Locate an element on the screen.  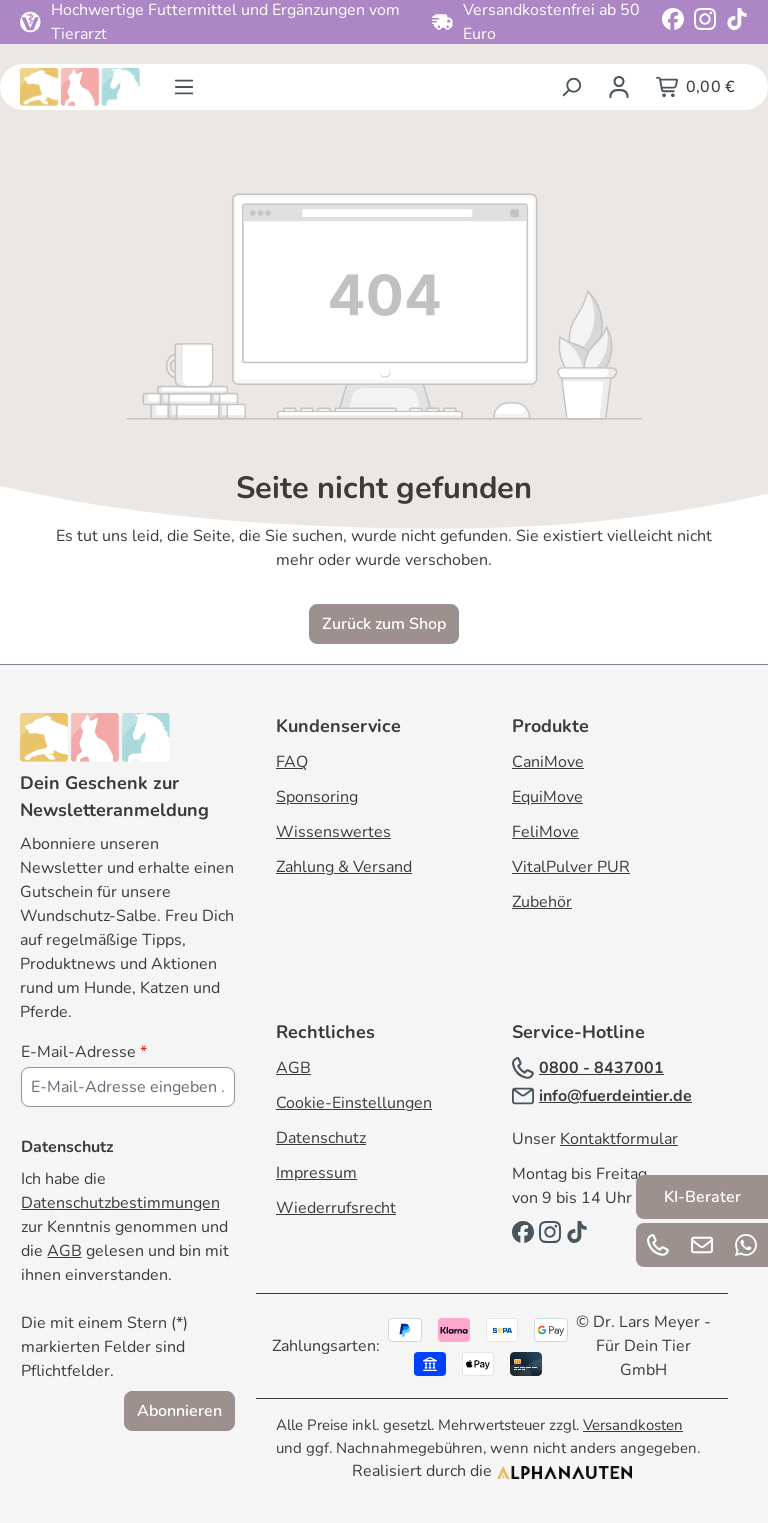
Cookie-Einstellungen is located at coordinates (354, 1103).